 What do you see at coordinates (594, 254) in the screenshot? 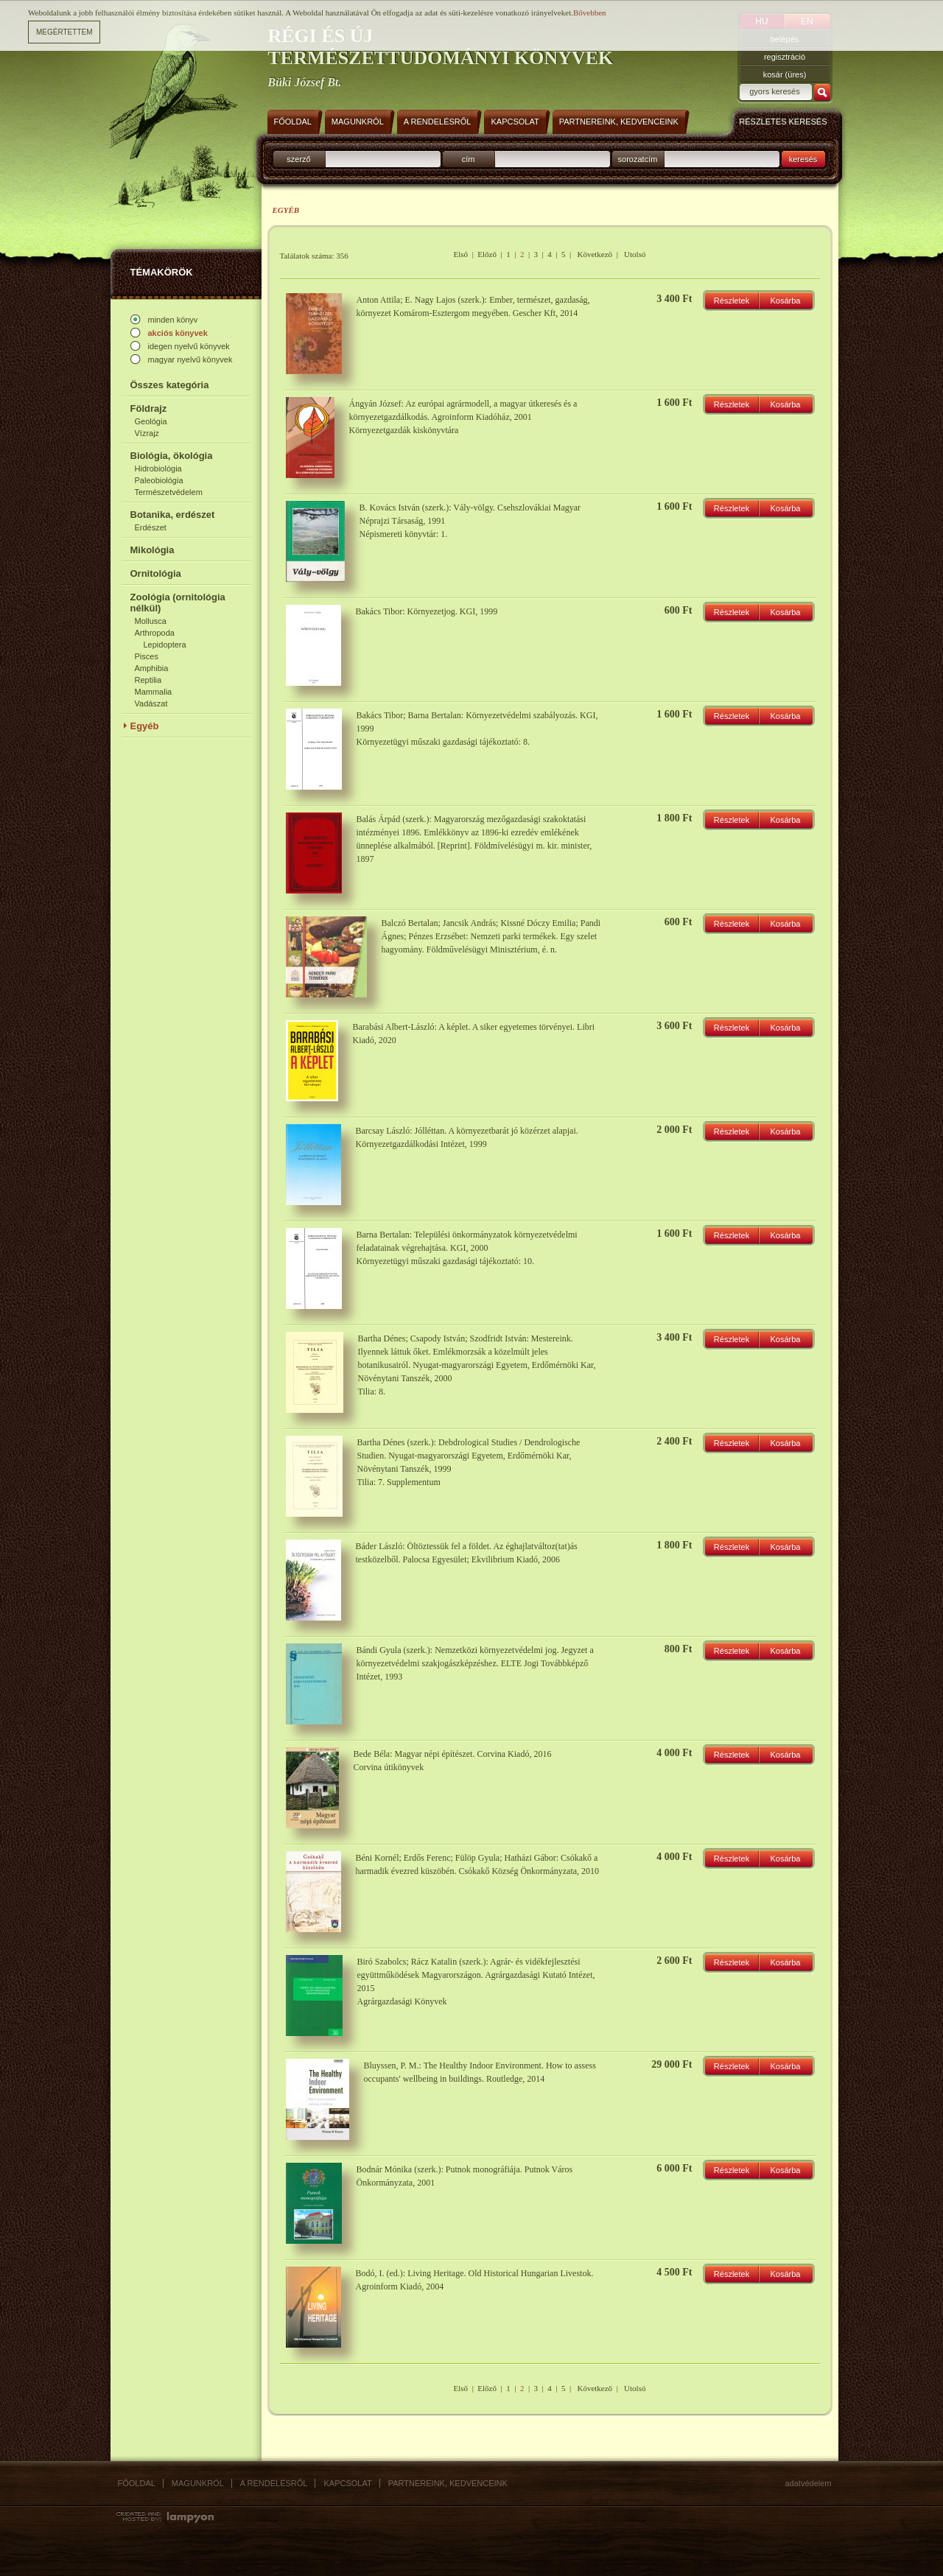
I see `Következő` at bounding box center [594, 254].